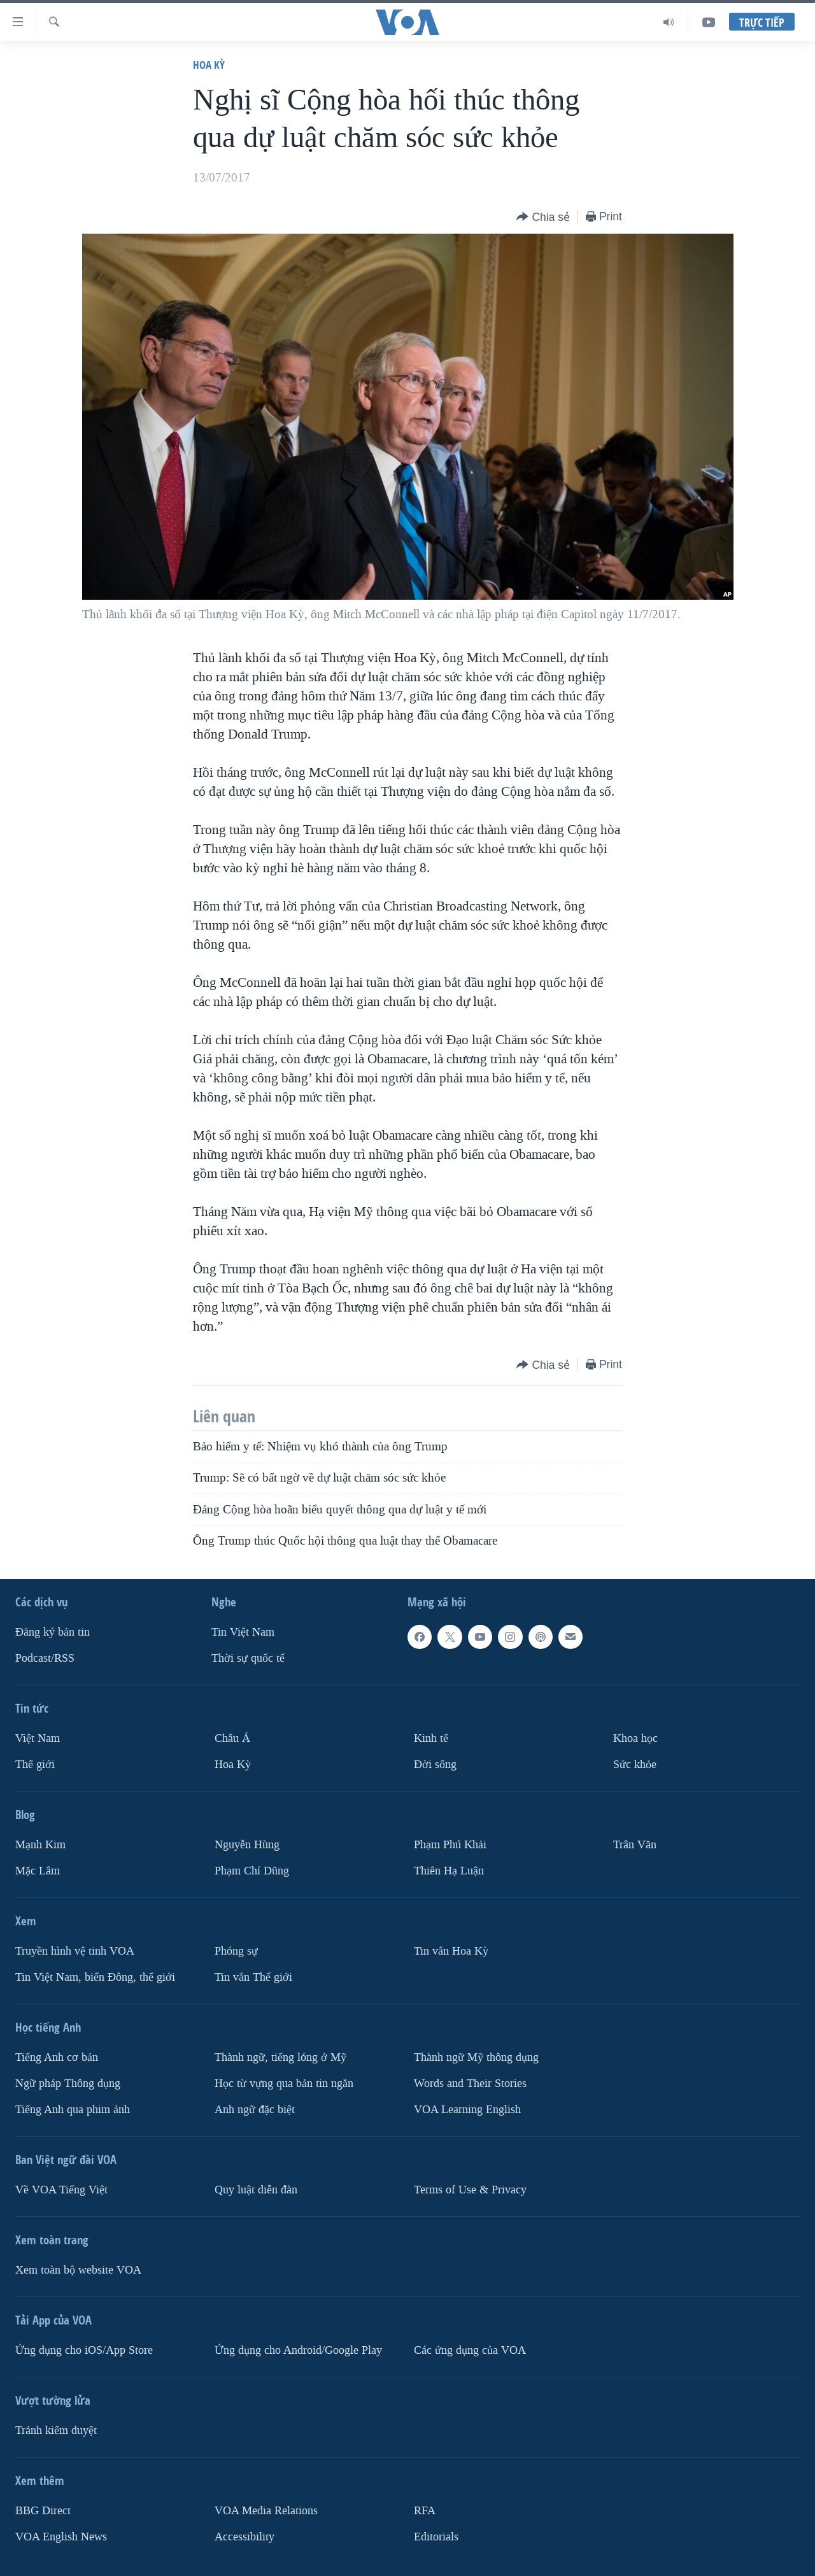 Image resolution: width=815 pixels, height=2576 pixels. Describe the element at coordinates (467, 2109) in the screenshot. I see `VOA Learning English` at that location.